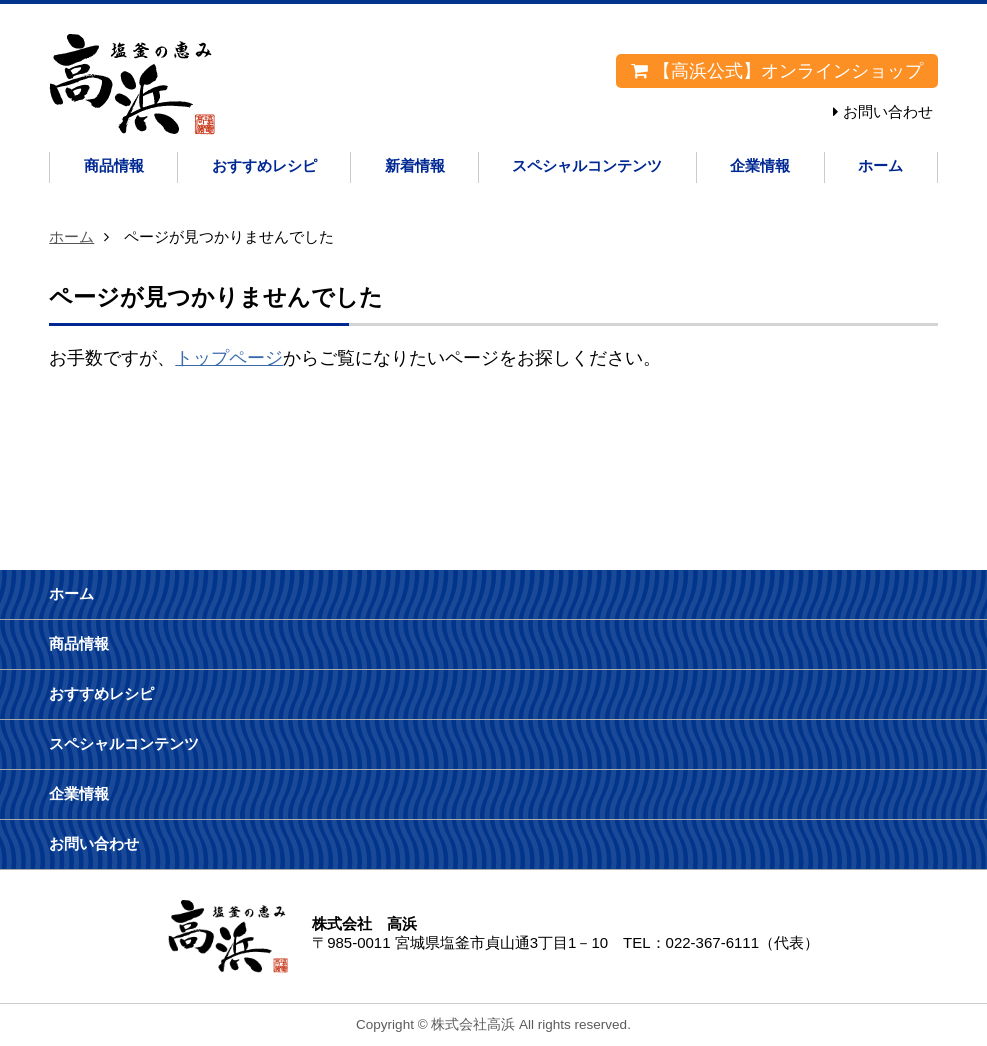 The image size is (987, 1046). I want to click on 【高浜公式】オンラインショップ, so click(777, 71).